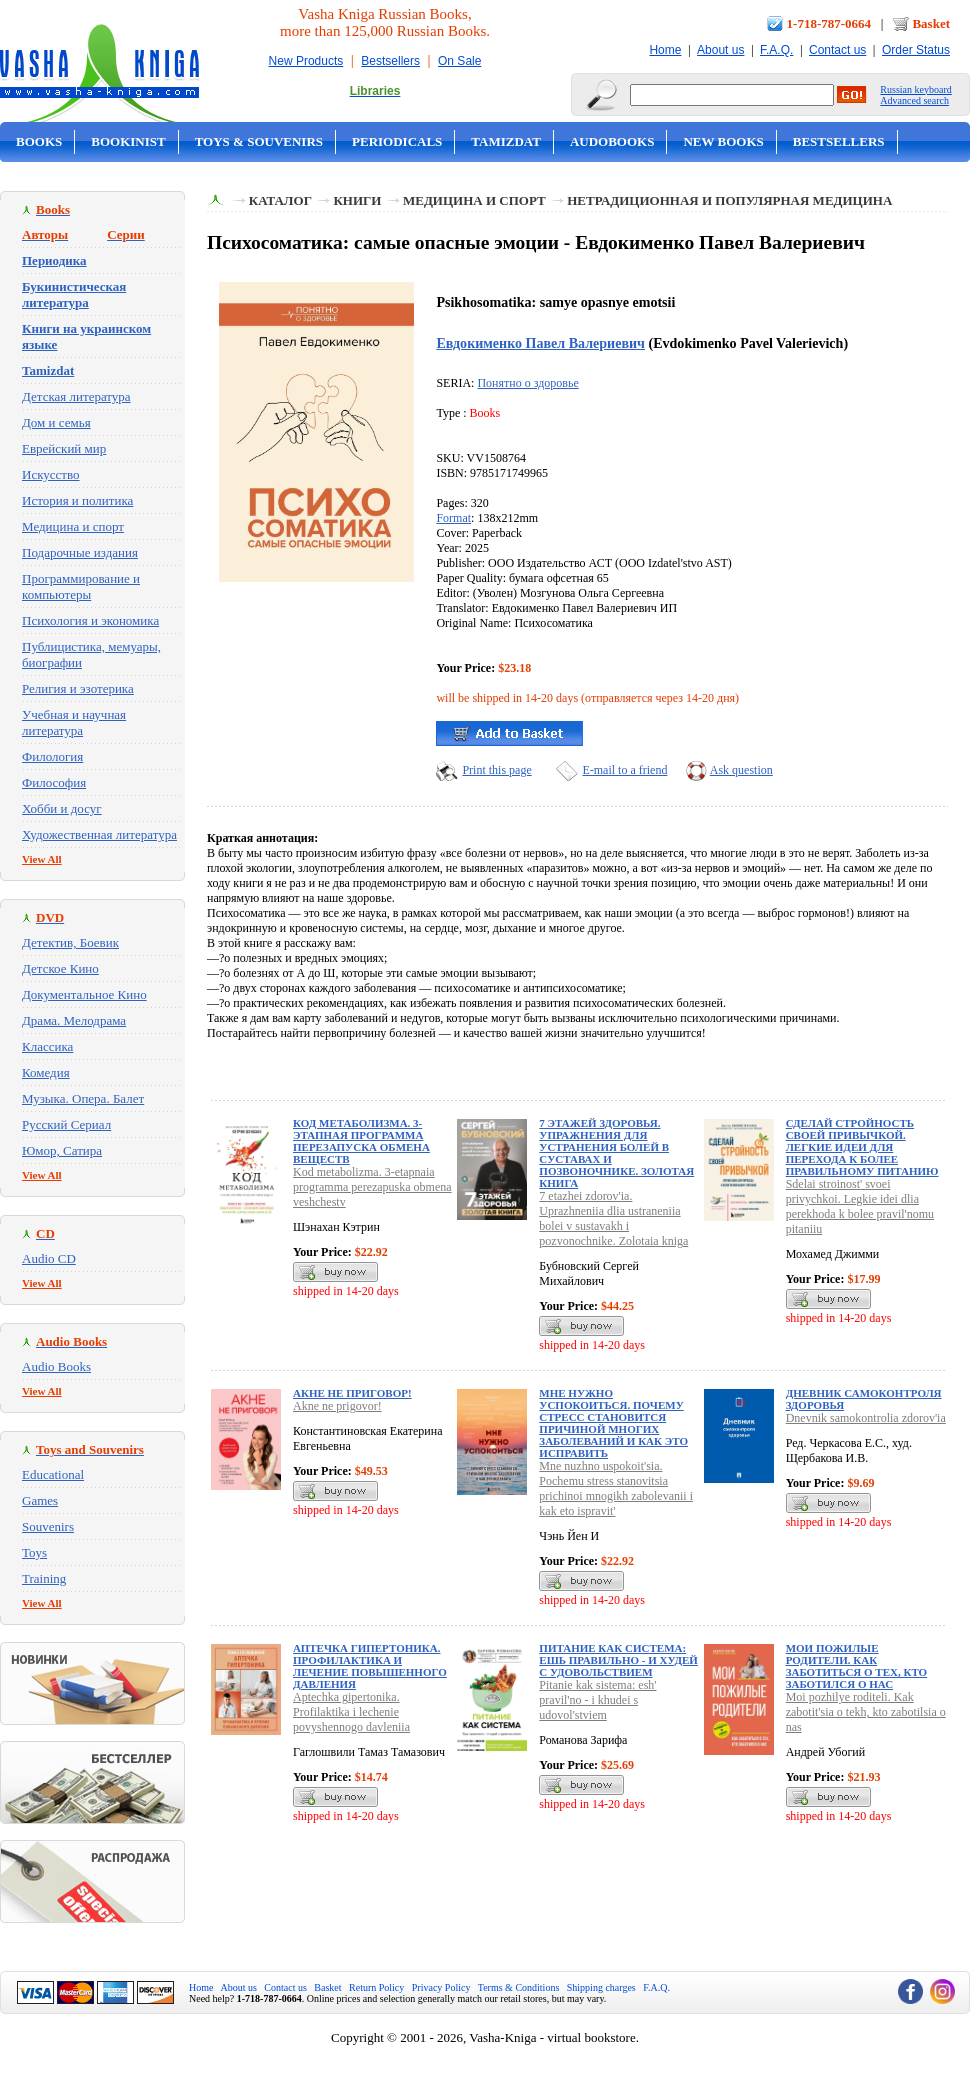 The width and height of the screenshot is (970, 2078). I want to click on Mne nuzhno uspokoit'sia. Pochemu stress stanovitsia prichinoi mnogikh zabolevanii i kak eto ispravit', so click(616, 1488).